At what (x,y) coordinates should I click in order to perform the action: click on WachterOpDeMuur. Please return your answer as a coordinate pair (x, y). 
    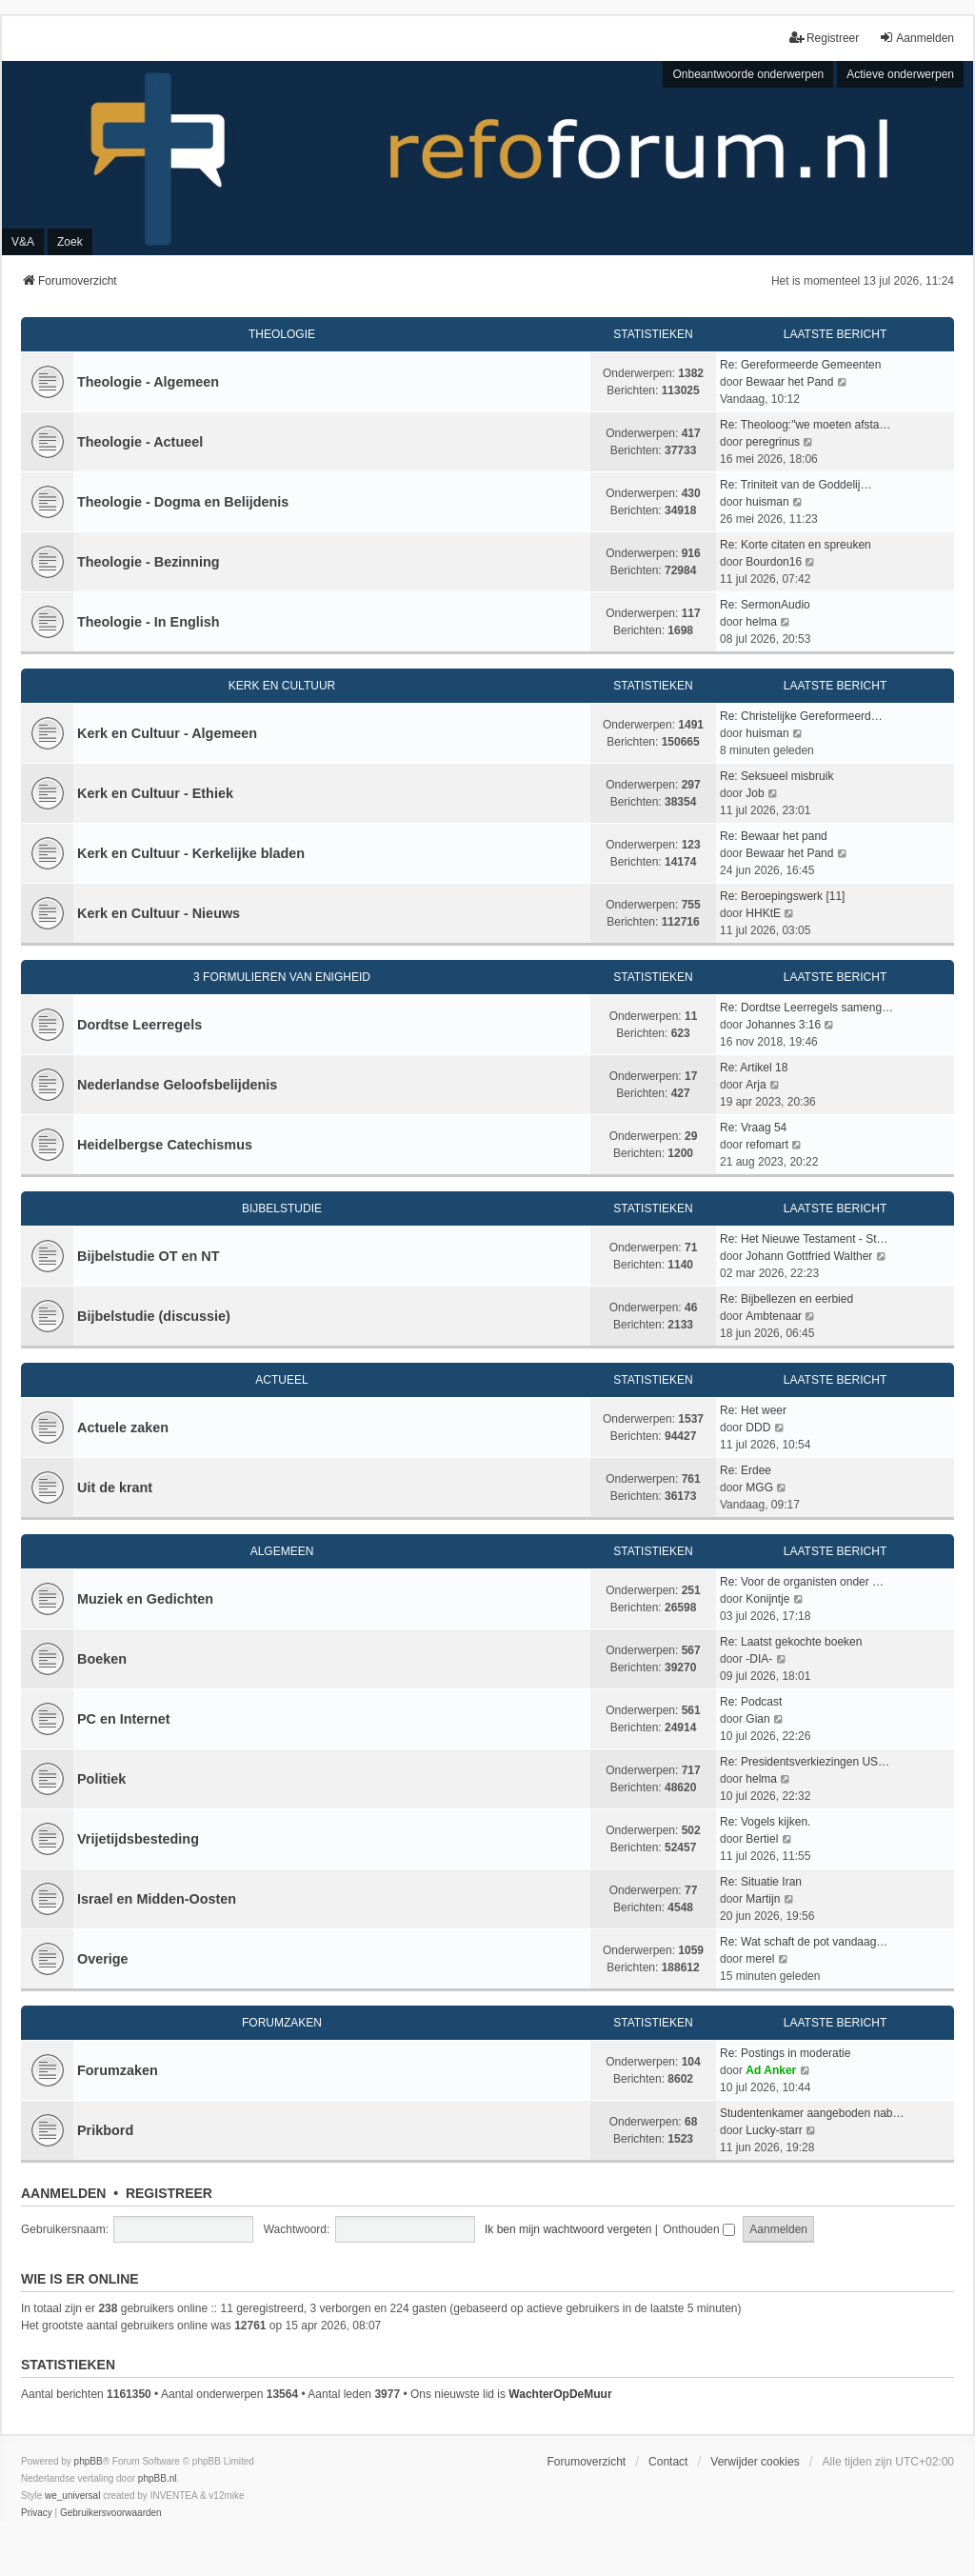
    Looking at the image, I should click on (559, 2394).